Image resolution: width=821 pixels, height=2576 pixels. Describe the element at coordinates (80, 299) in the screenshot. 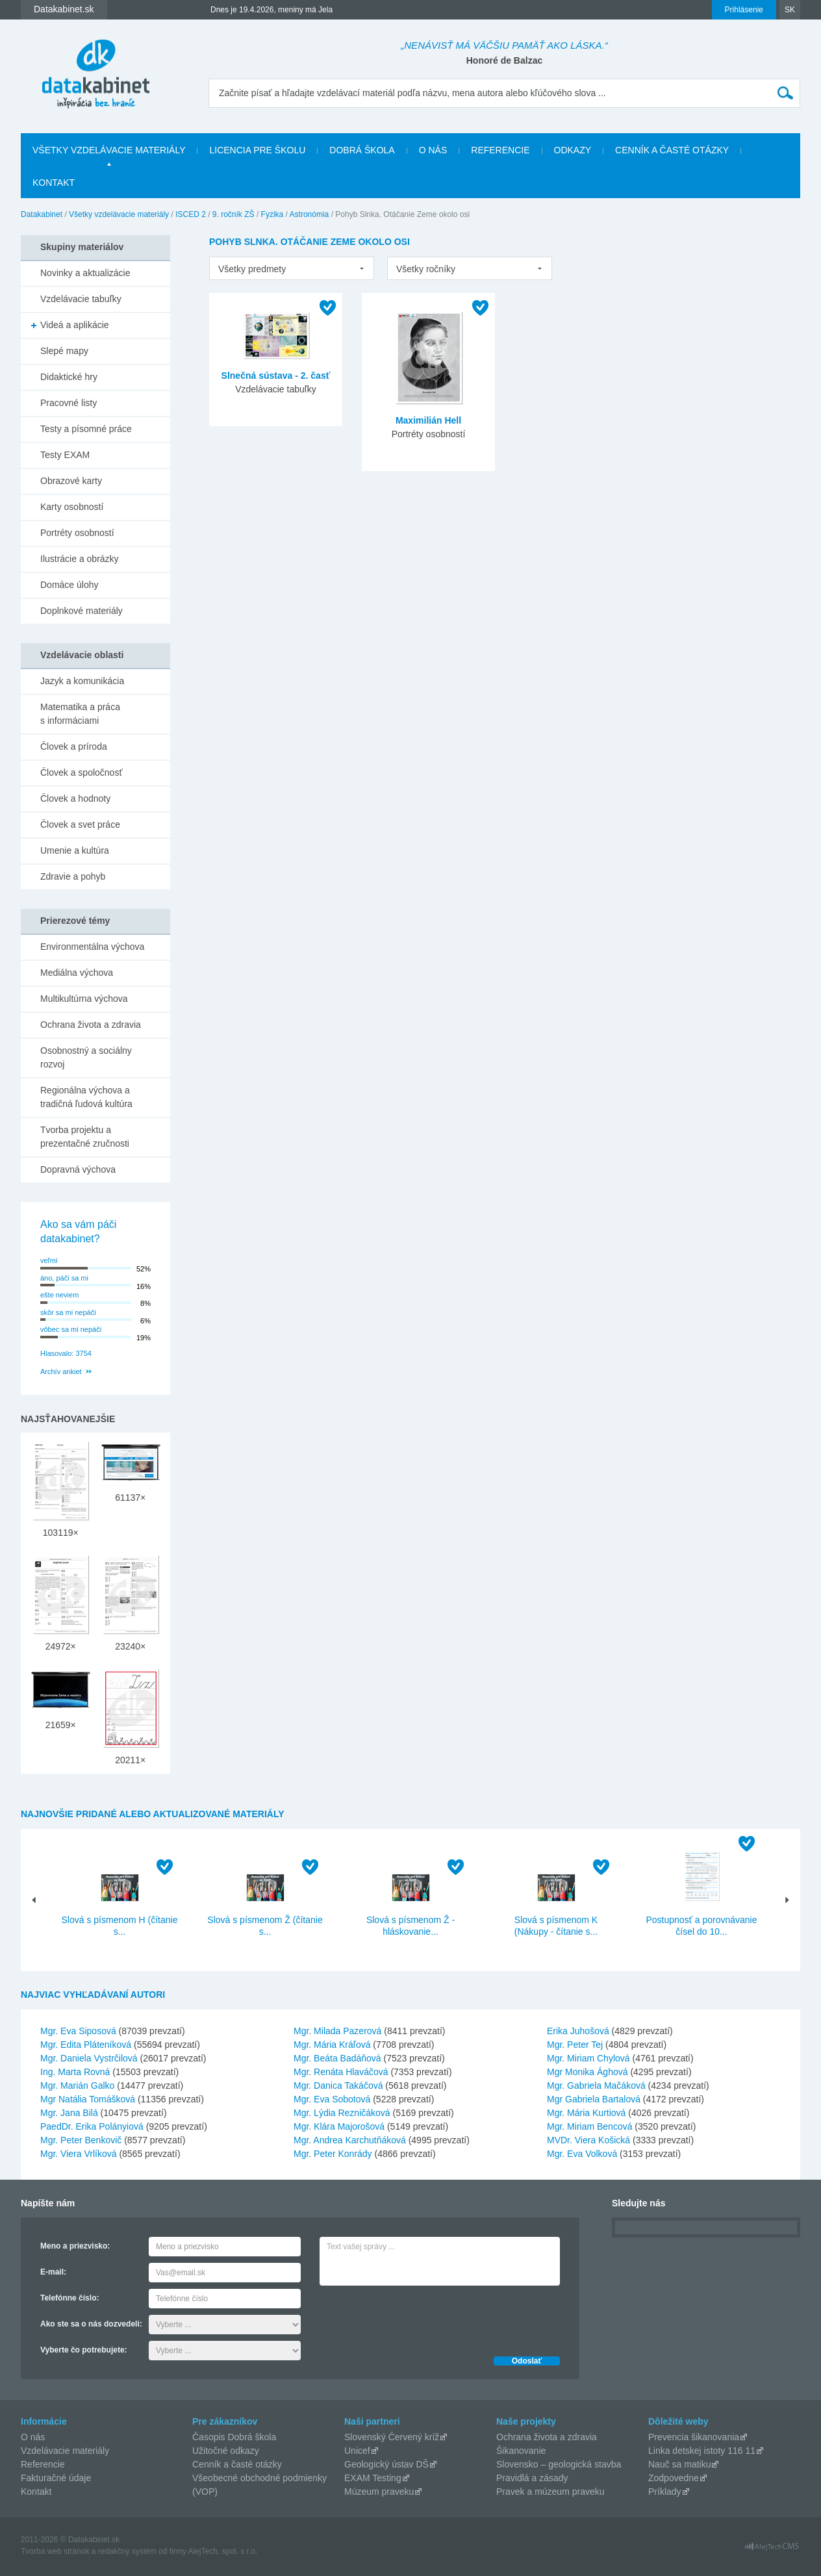

I see `Vzdelávacie tabuľky` at that location.